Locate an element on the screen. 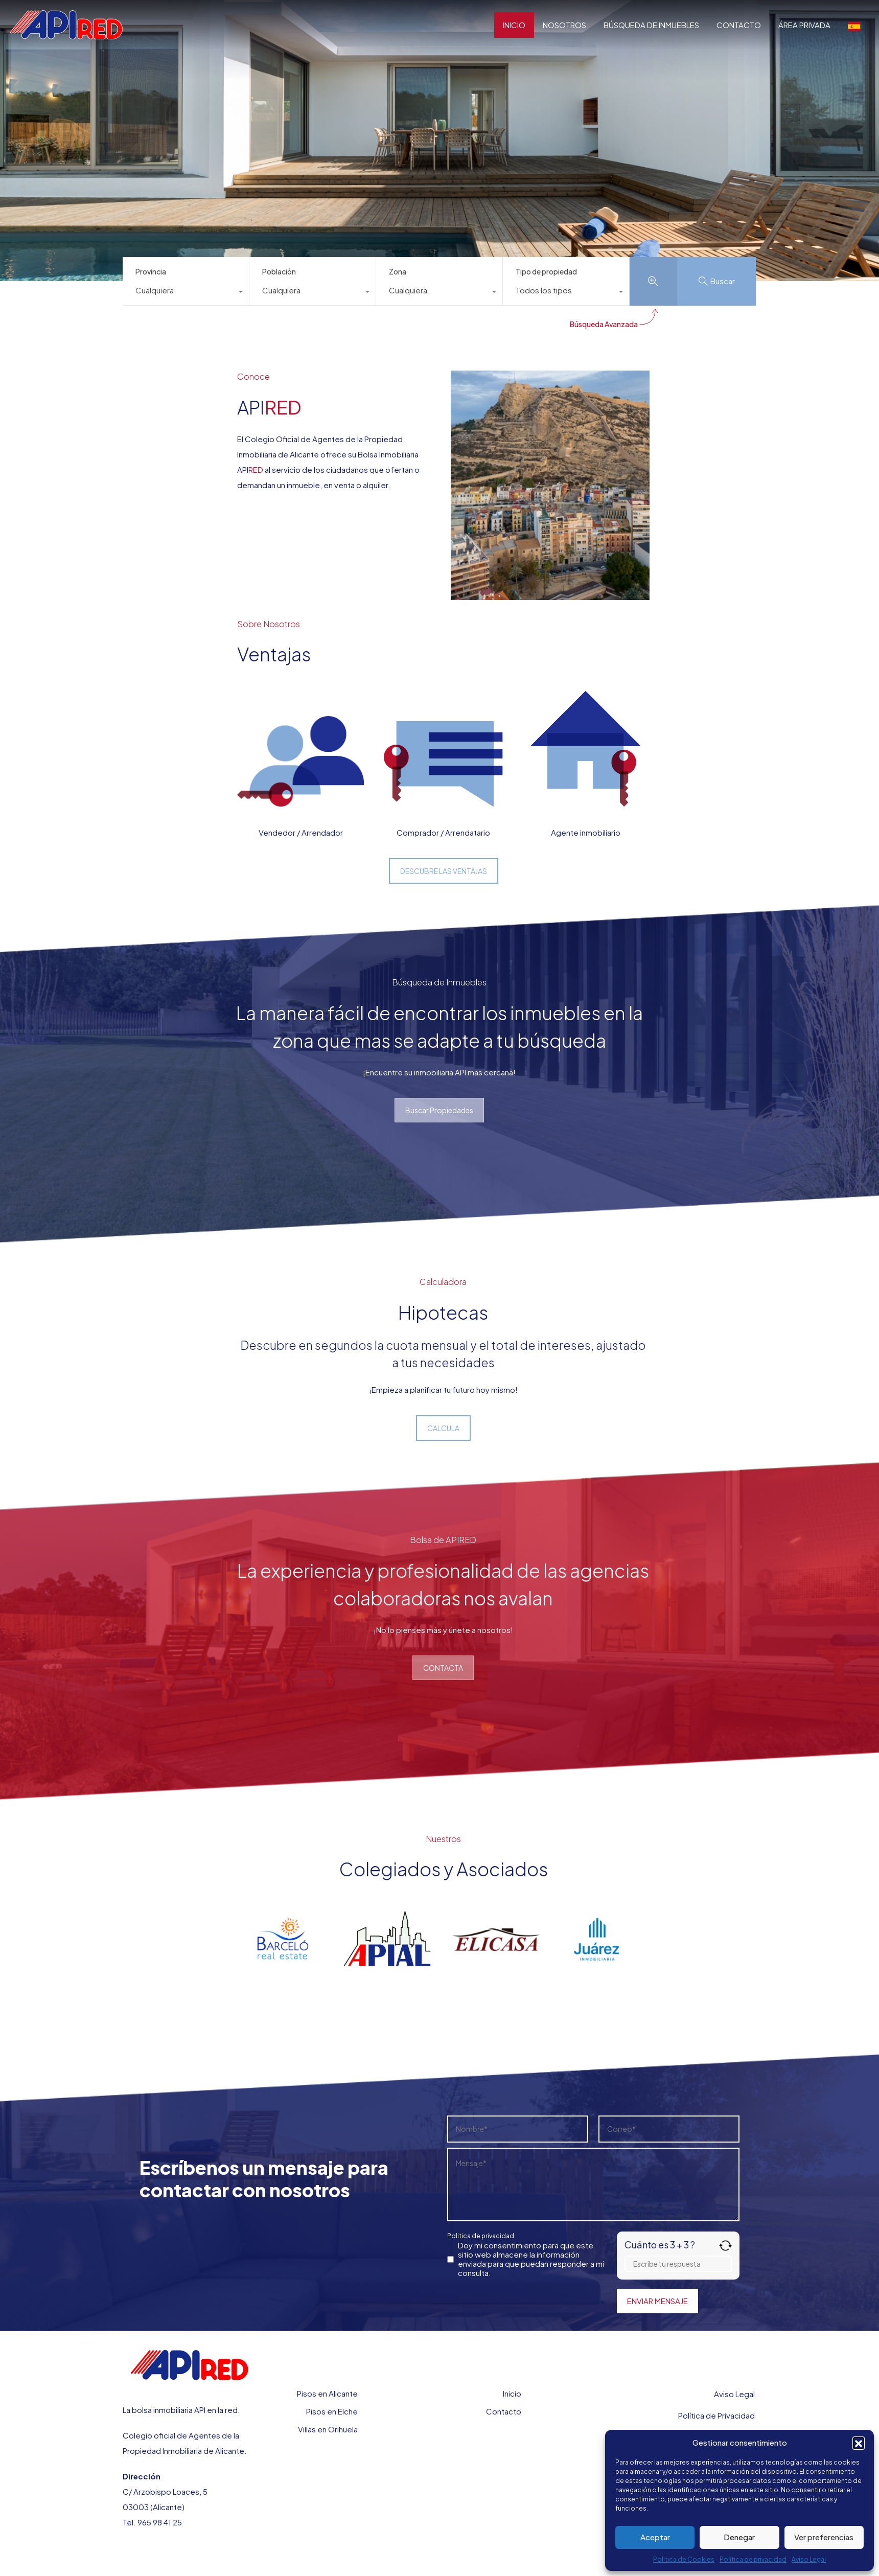 The image size is (879, 2576). Buscar Propiedades is located at coordinates (439, 1110).